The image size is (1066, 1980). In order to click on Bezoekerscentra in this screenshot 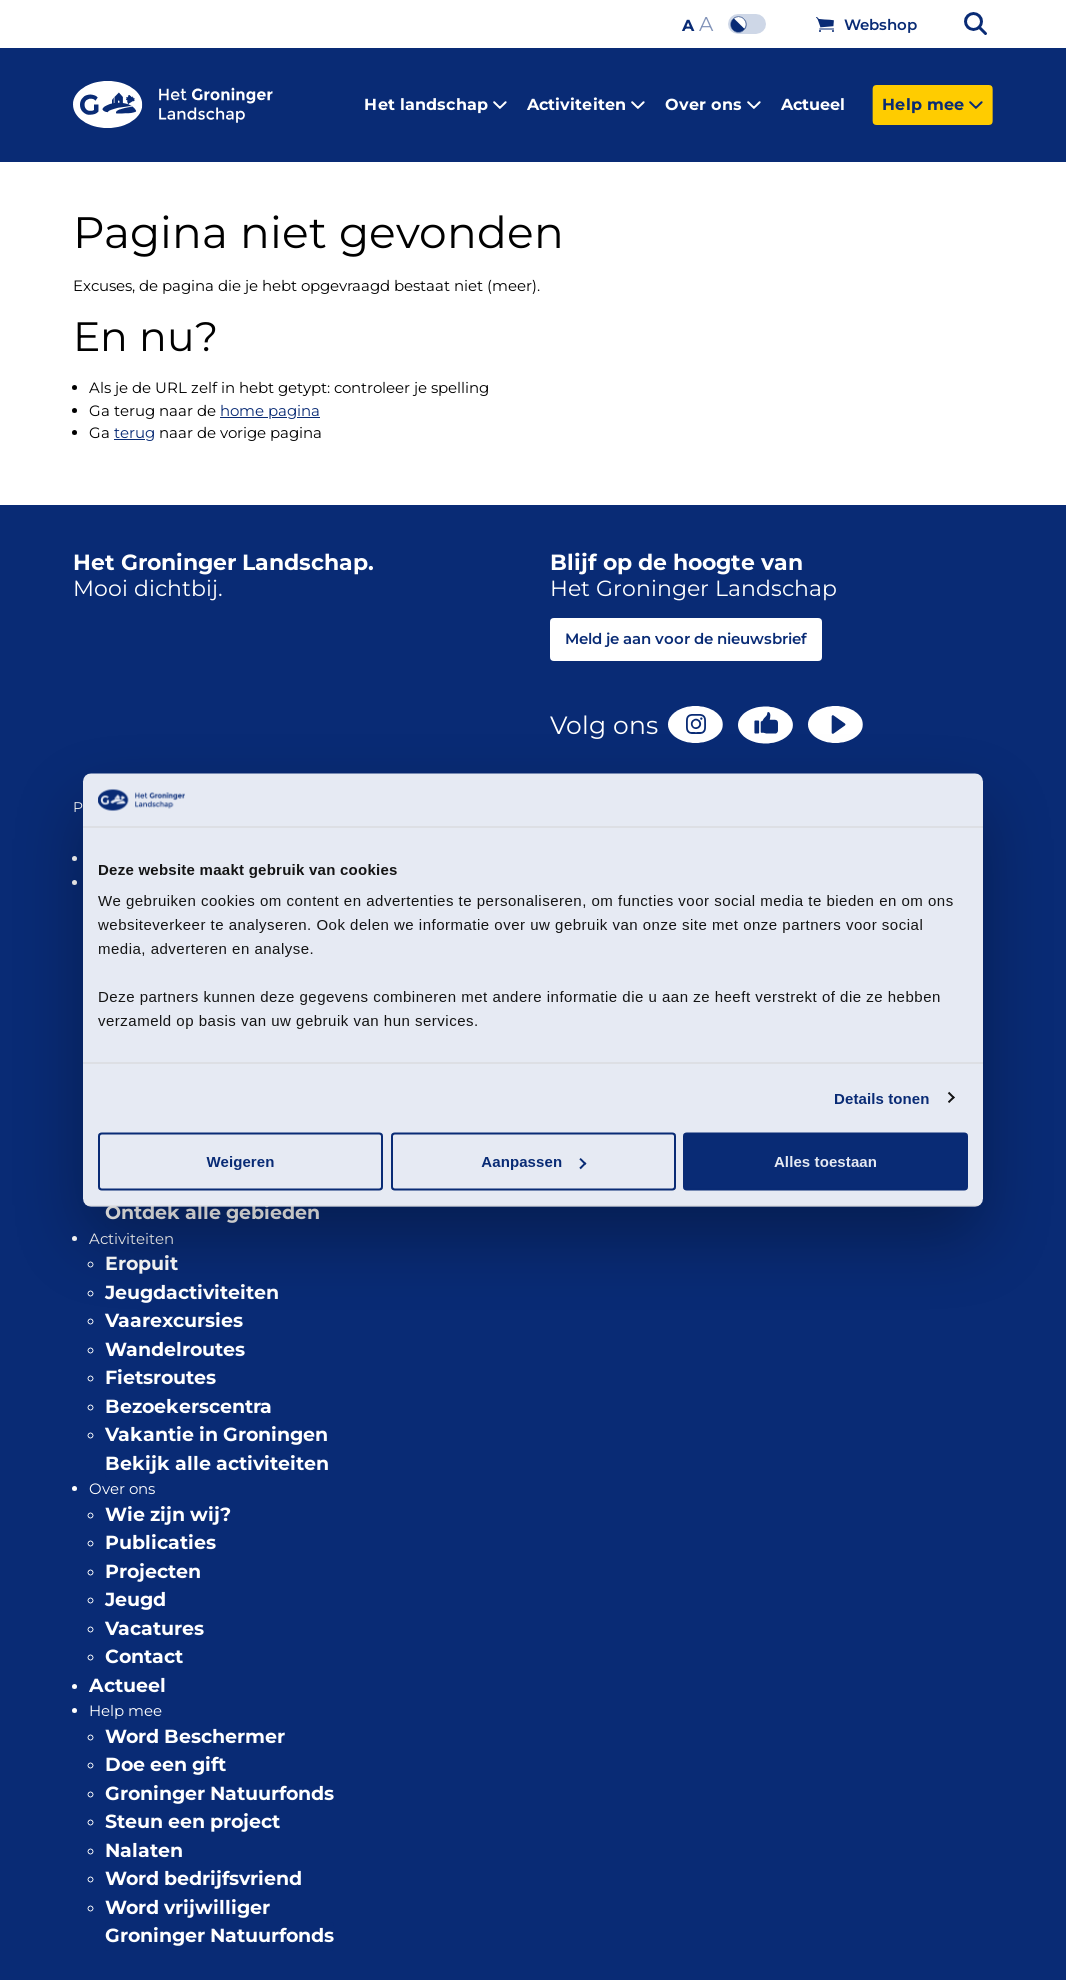, I will do `click(188, 1390)`.